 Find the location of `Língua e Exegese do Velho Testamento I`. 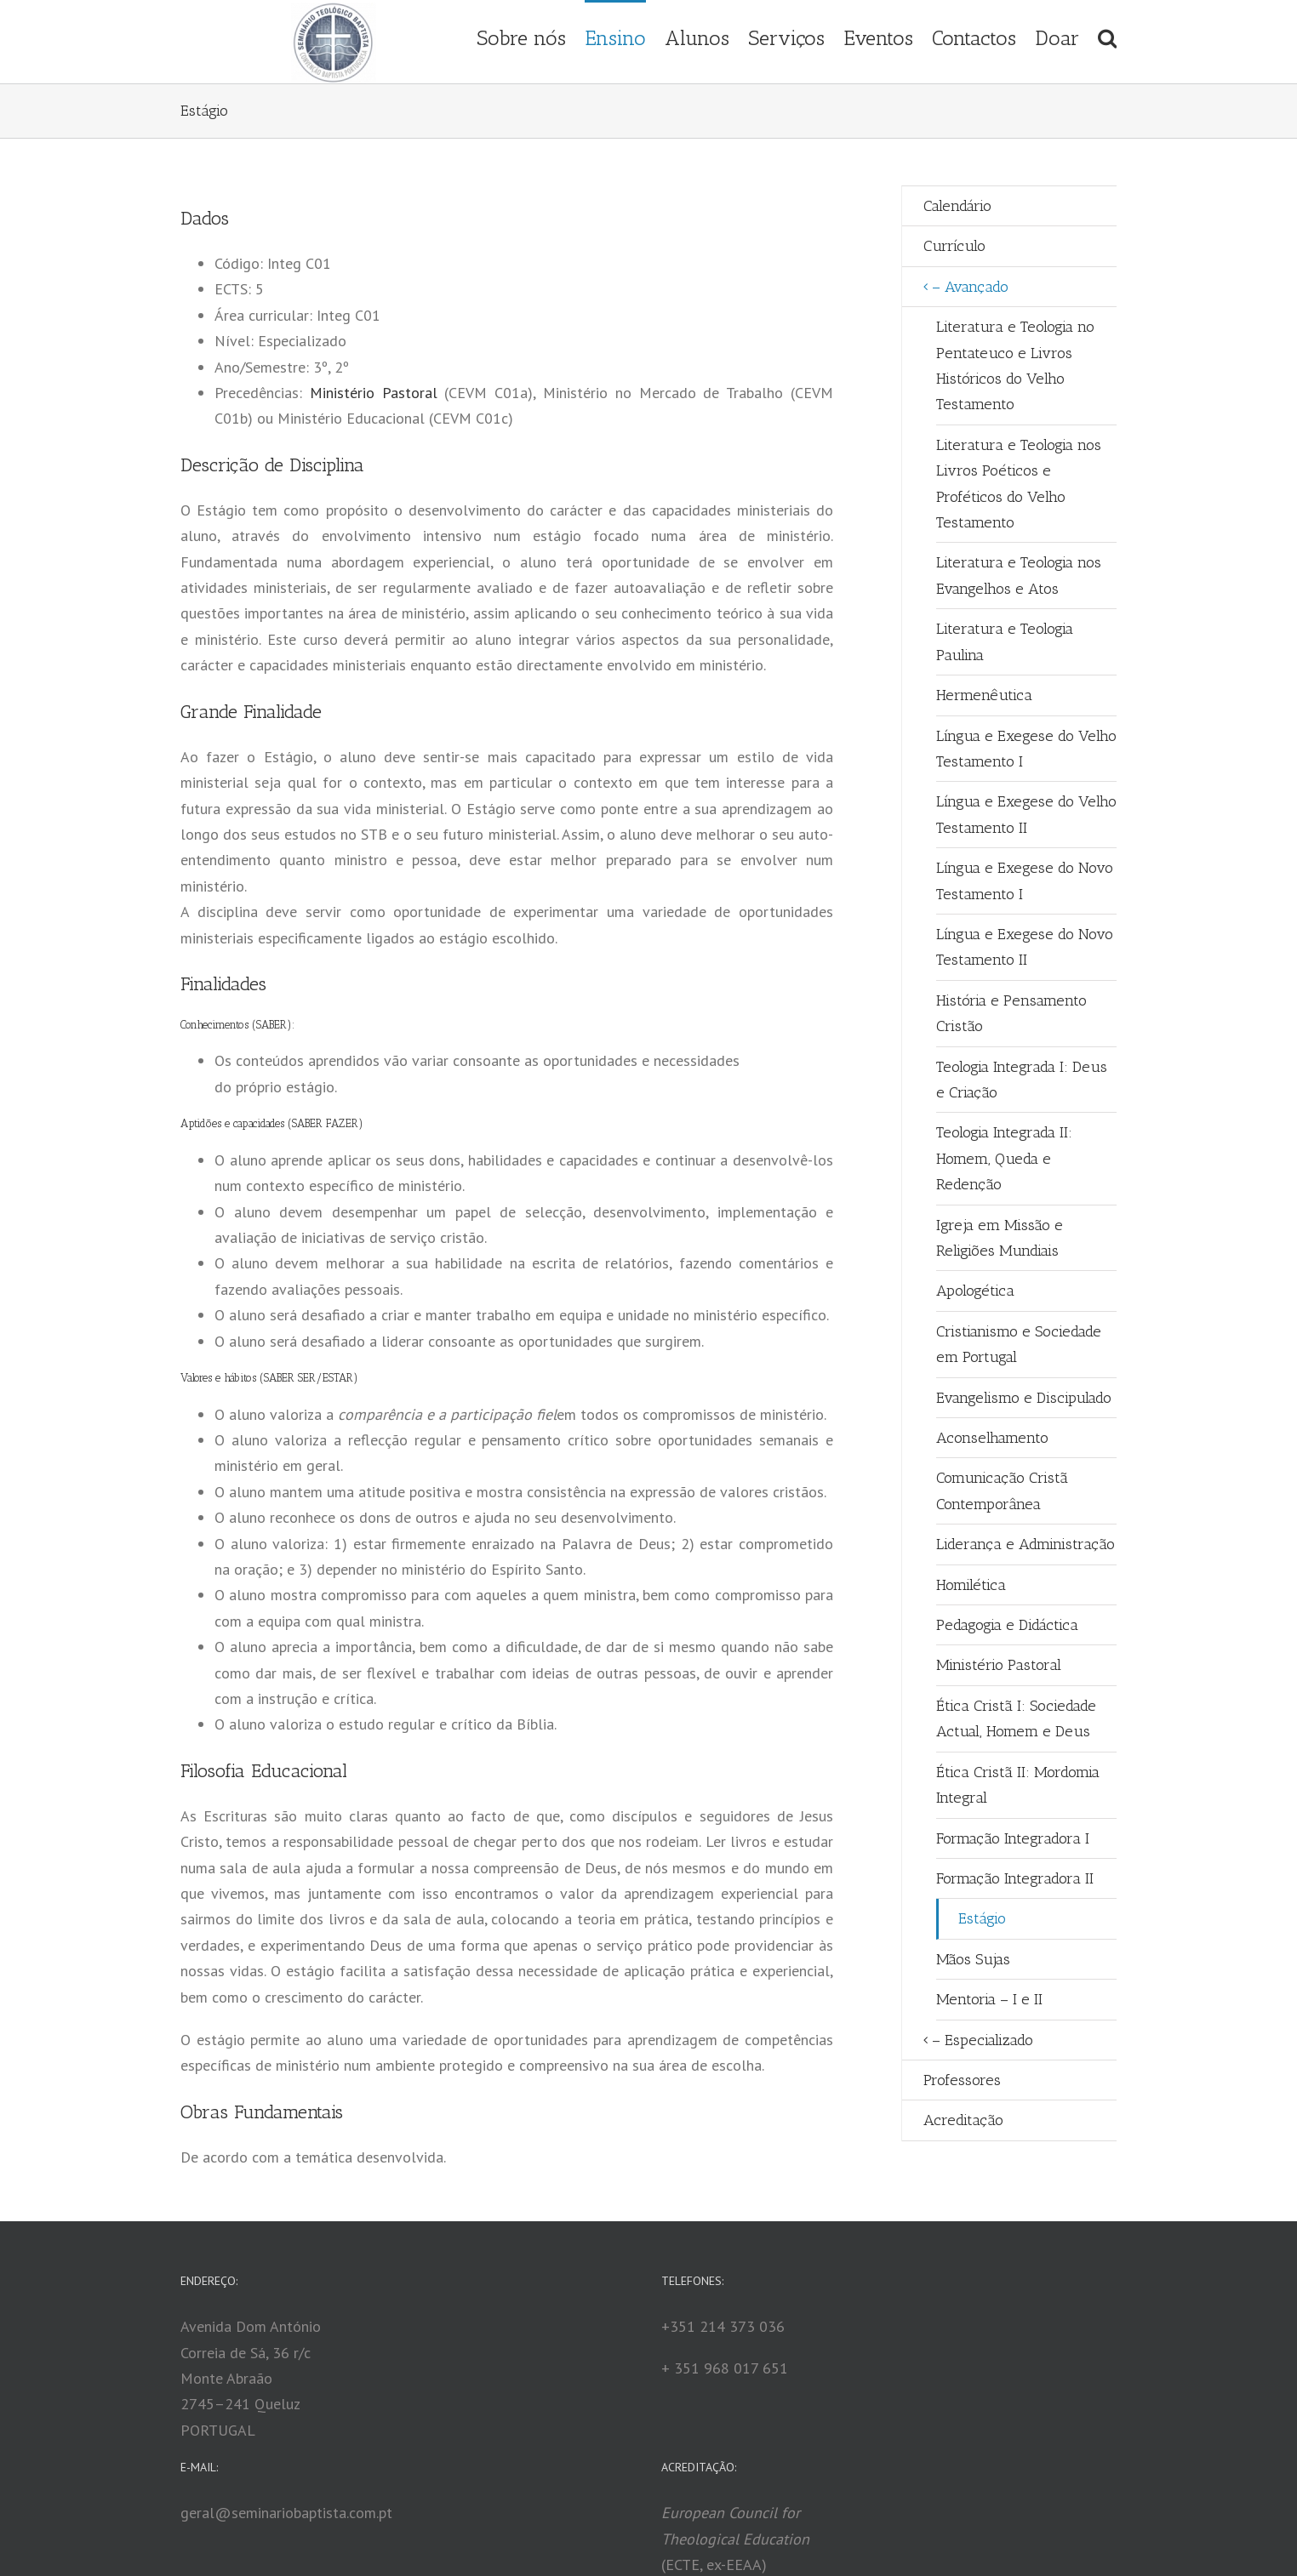

Língua e Exegese do Velho Testamento I is located at coordinates (1026, 749).